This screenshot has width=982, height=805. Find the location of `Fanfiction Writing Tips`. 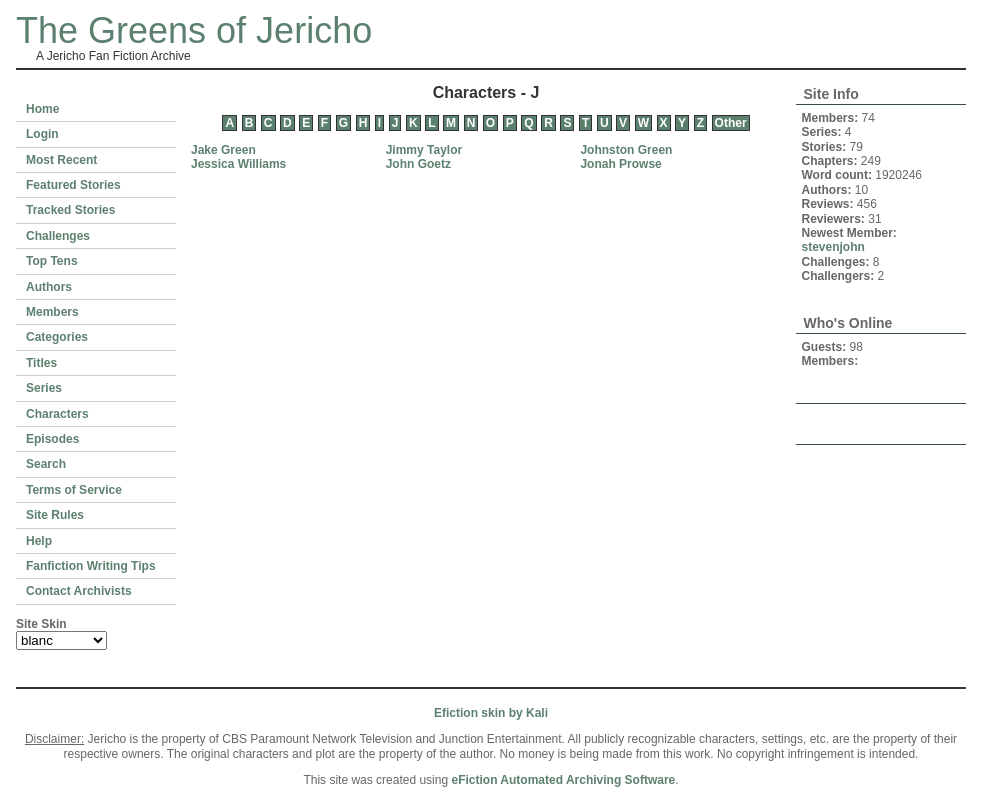

Fanfiction Writing Tips is located at coordinates (91, 566).